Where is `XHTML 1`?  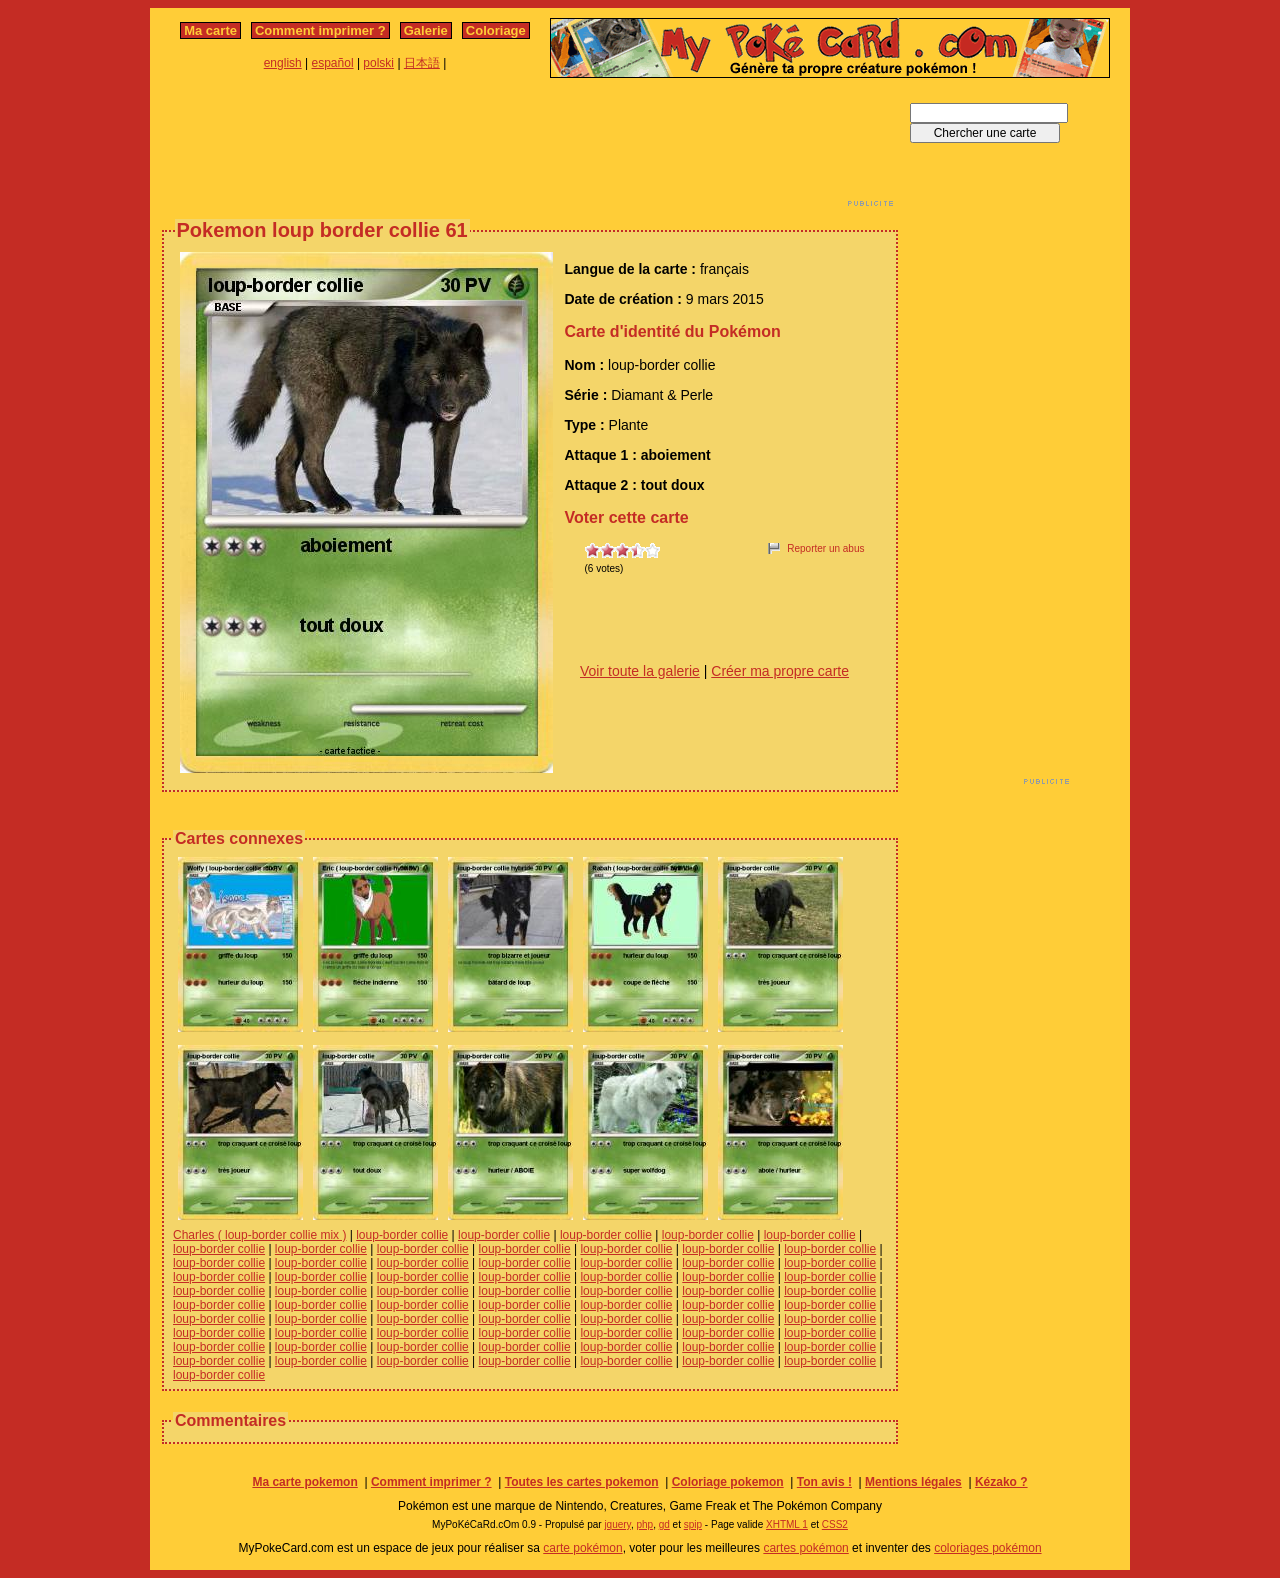
XHTML 1 is located at coordinates (787, 1524).